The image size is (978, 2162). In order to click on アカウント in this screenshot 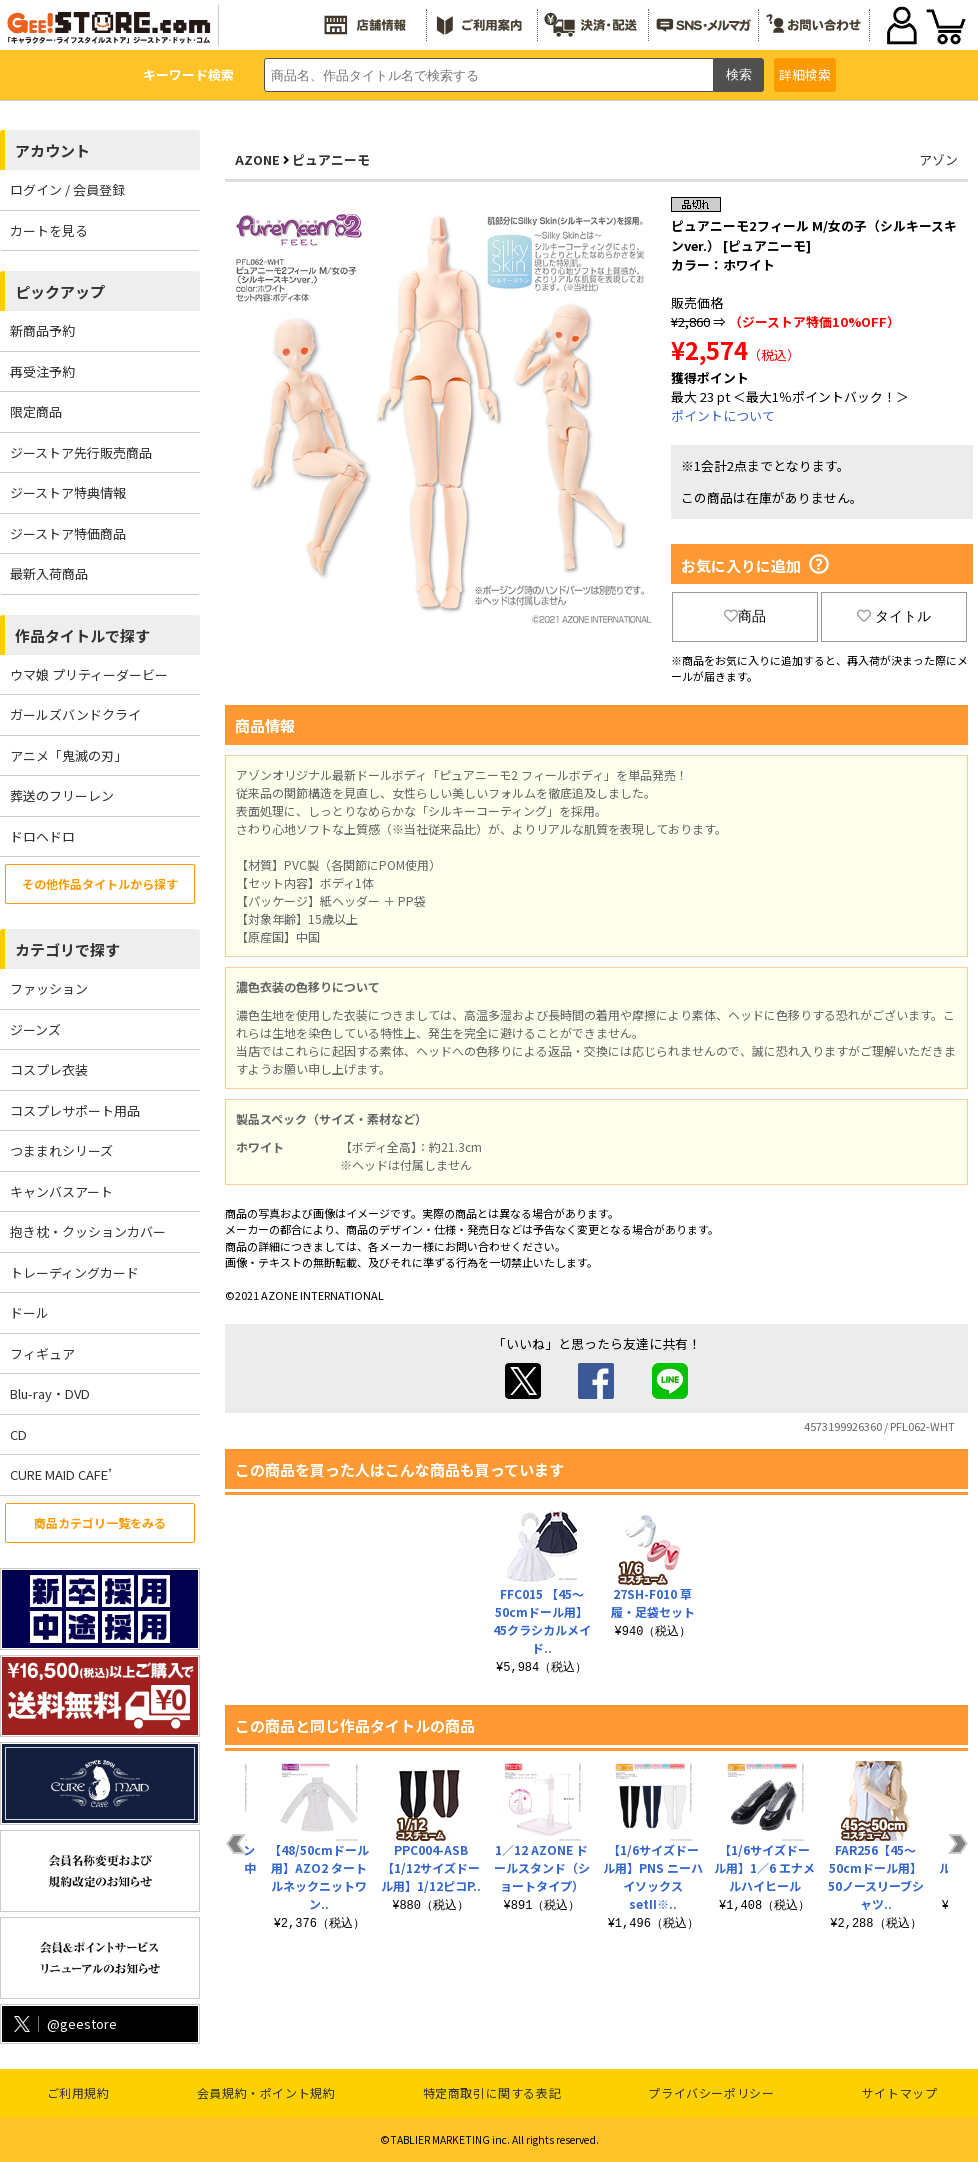, I will do `click(52, 150)`.